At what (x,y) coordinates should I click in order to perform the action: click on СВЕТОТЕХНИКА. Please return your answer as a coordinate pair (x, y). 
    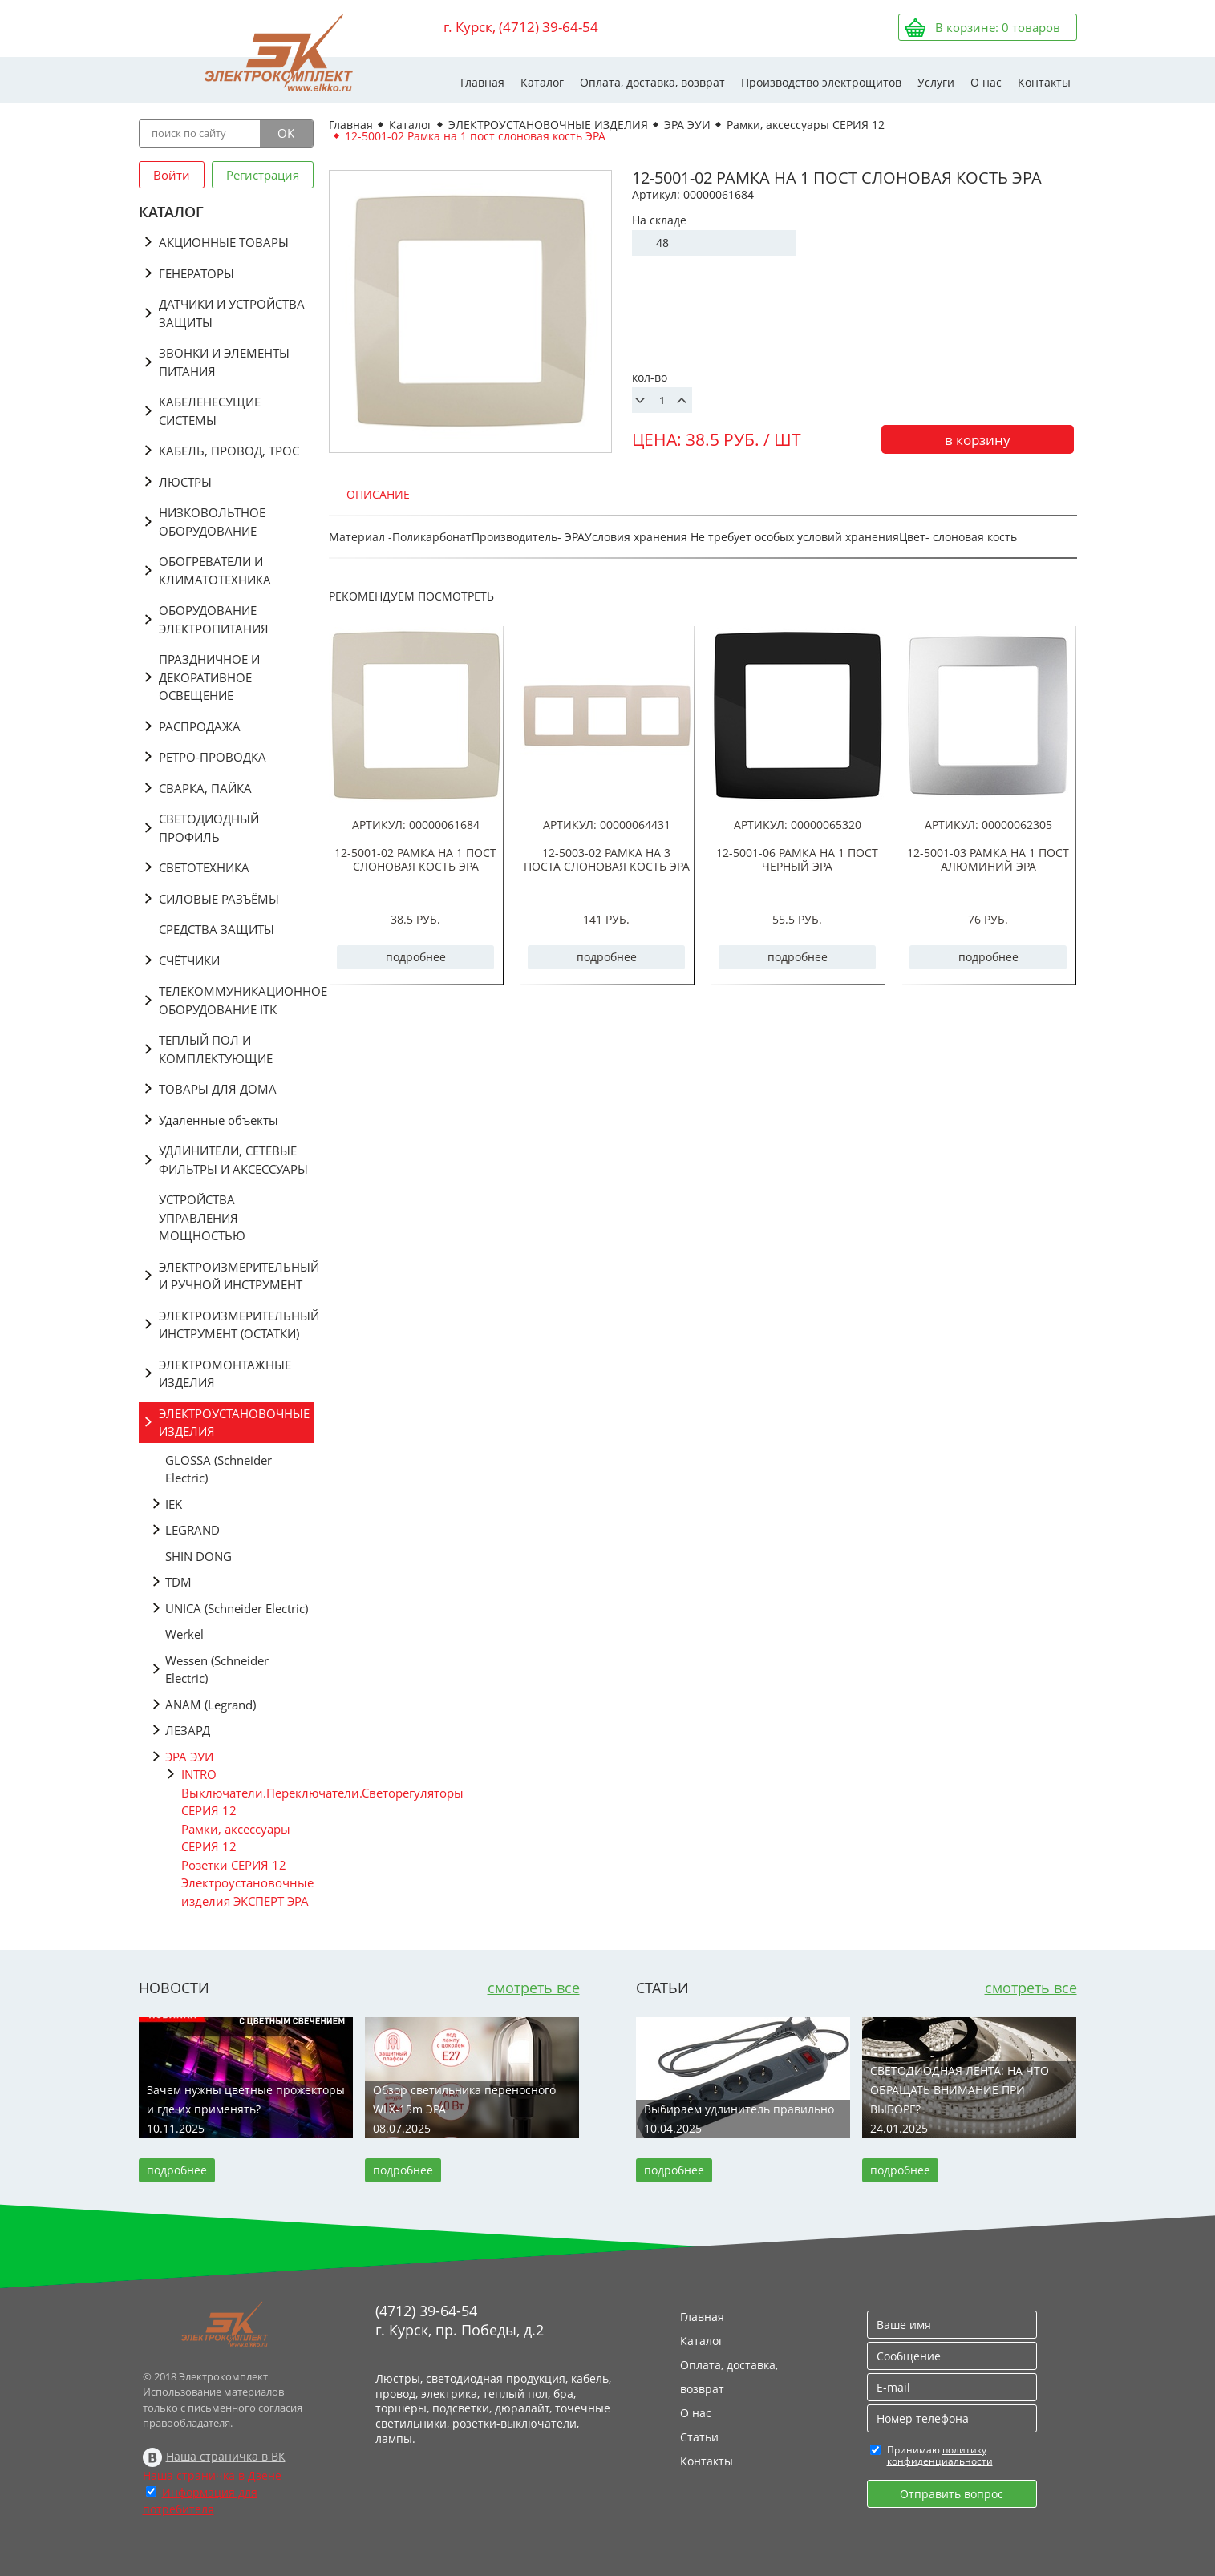
    Looking at the image, I should click on (204, 867).